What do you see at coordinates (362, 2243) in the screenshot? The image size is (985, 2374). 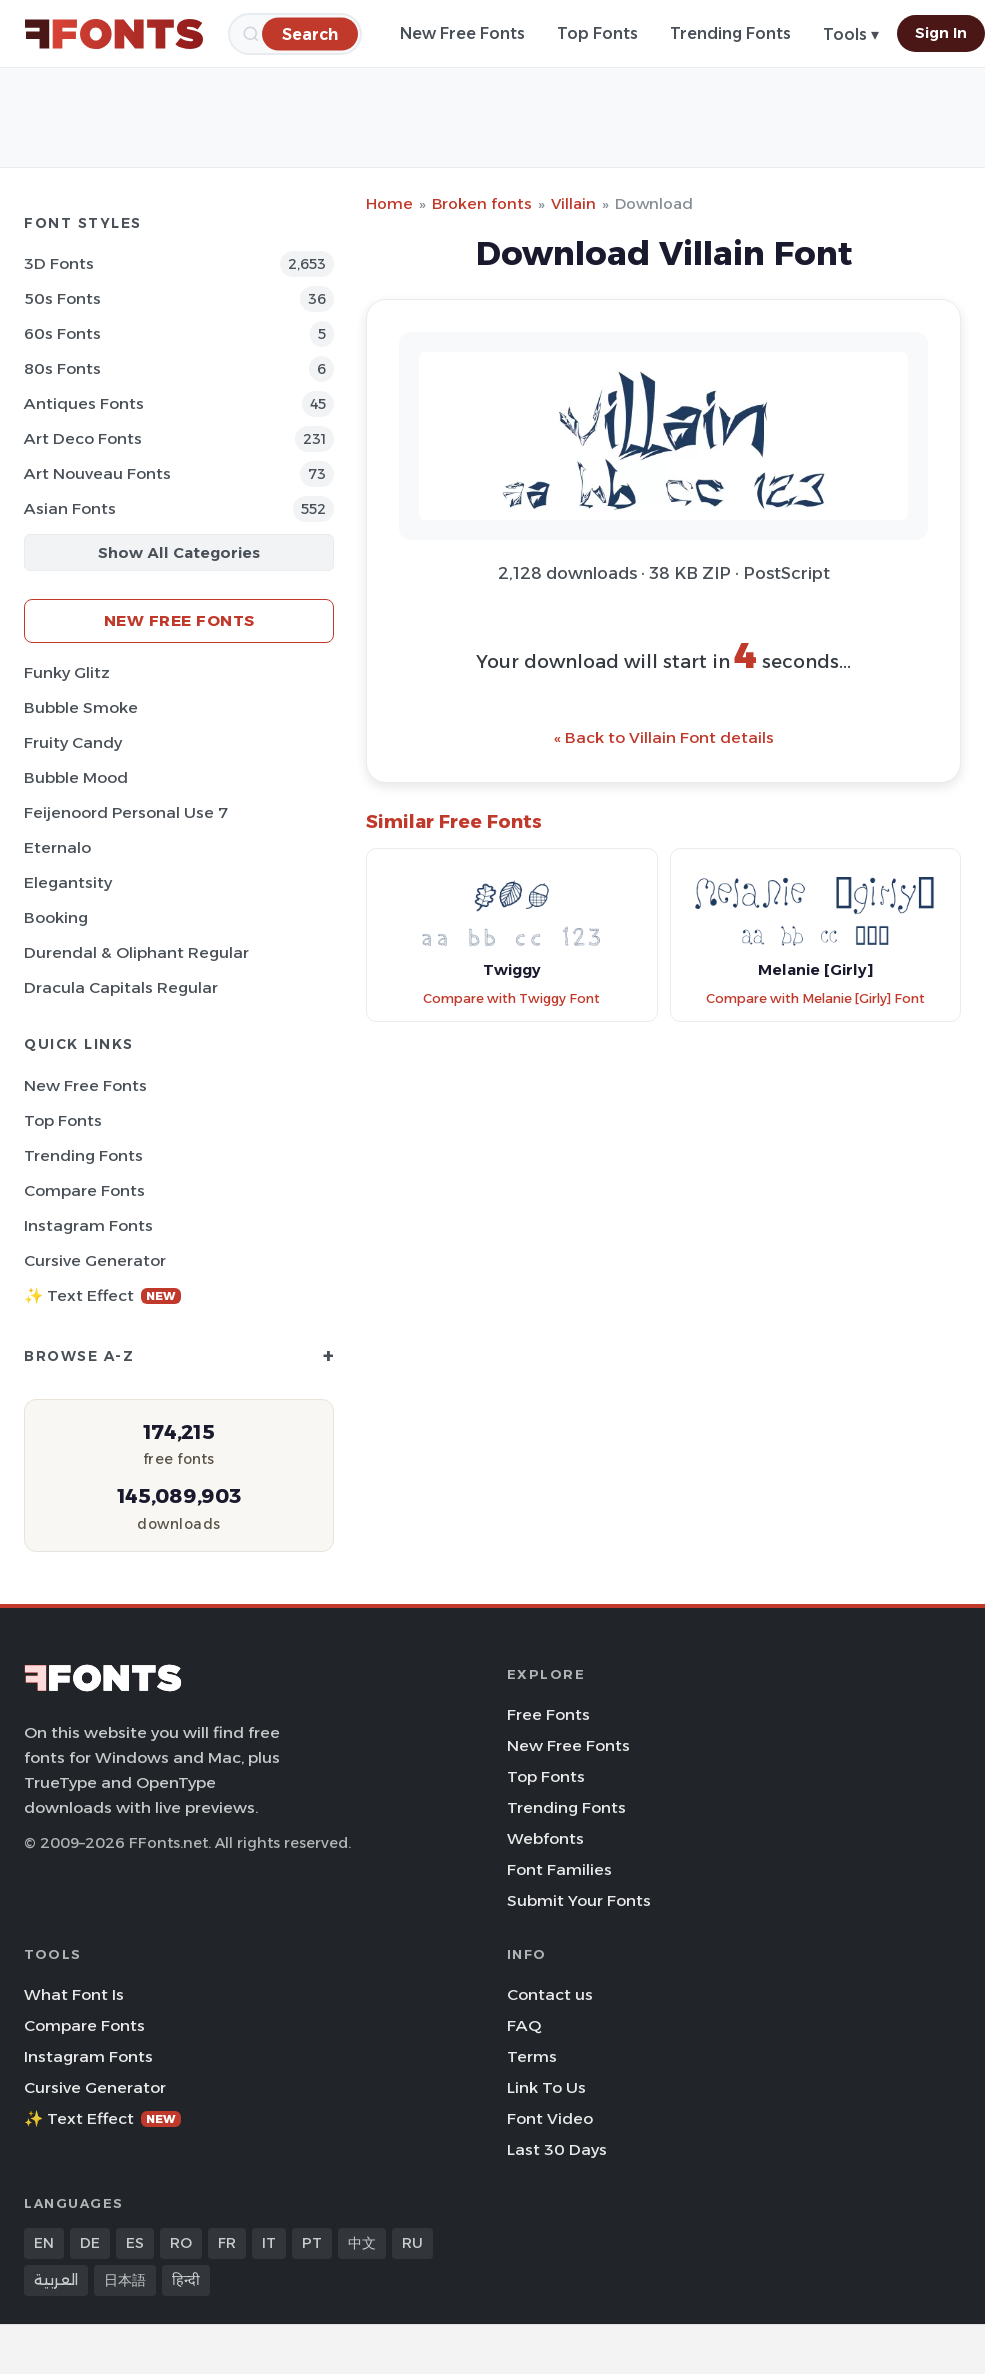 I see `中文` at bounding box center [362, 2243].